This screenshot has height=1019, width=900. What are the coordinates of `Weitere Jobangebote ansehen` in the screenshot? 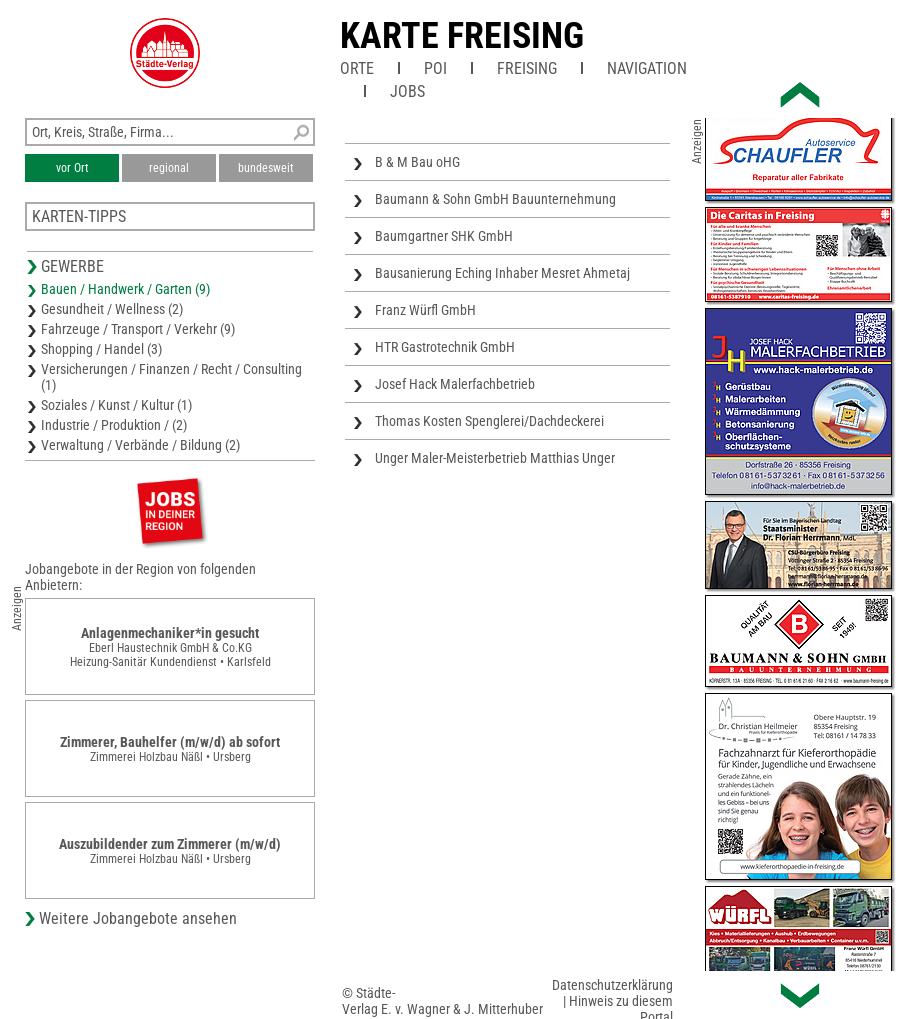 It's located at (138, 918).